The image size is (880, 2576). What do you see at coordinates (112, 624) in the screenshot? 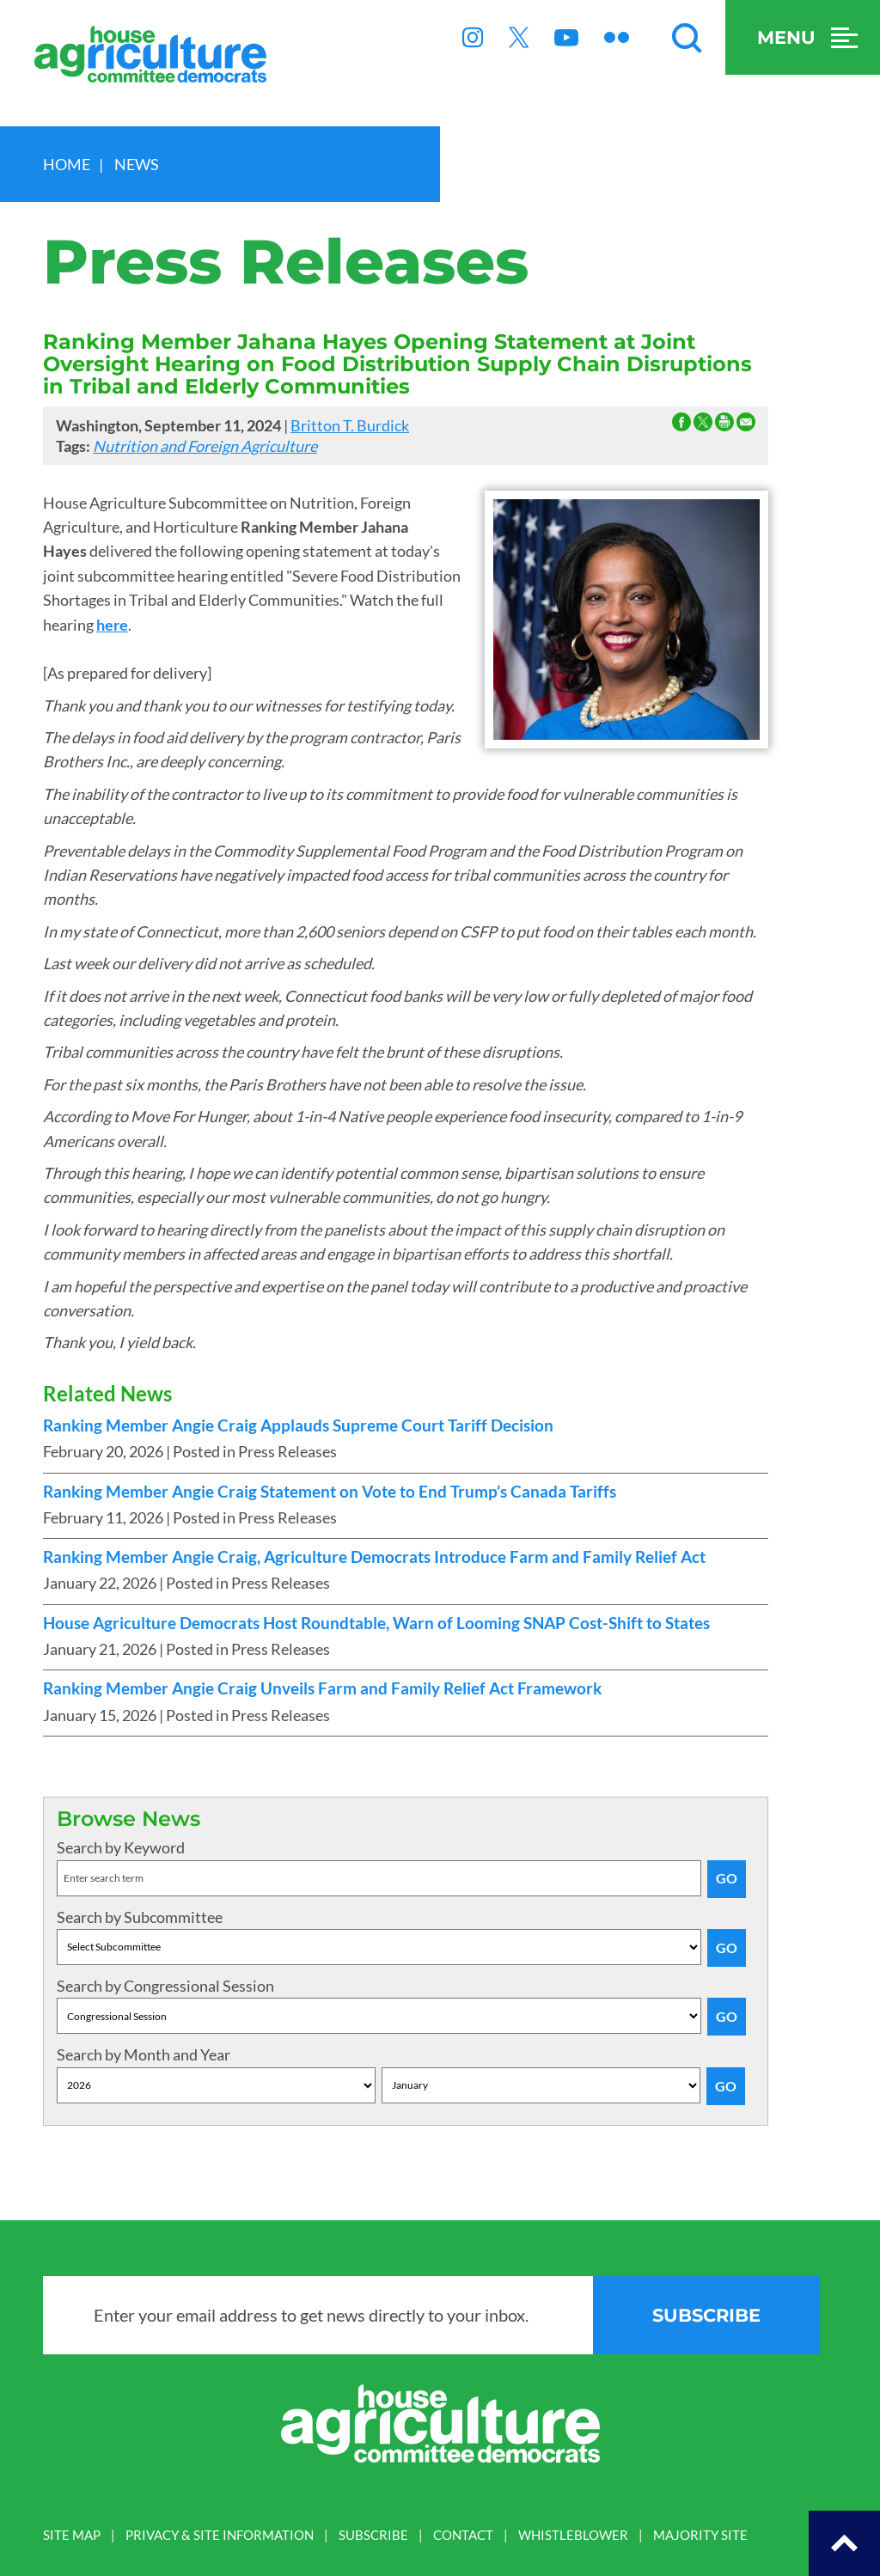
I see `here` at bounding box center [112, 624].